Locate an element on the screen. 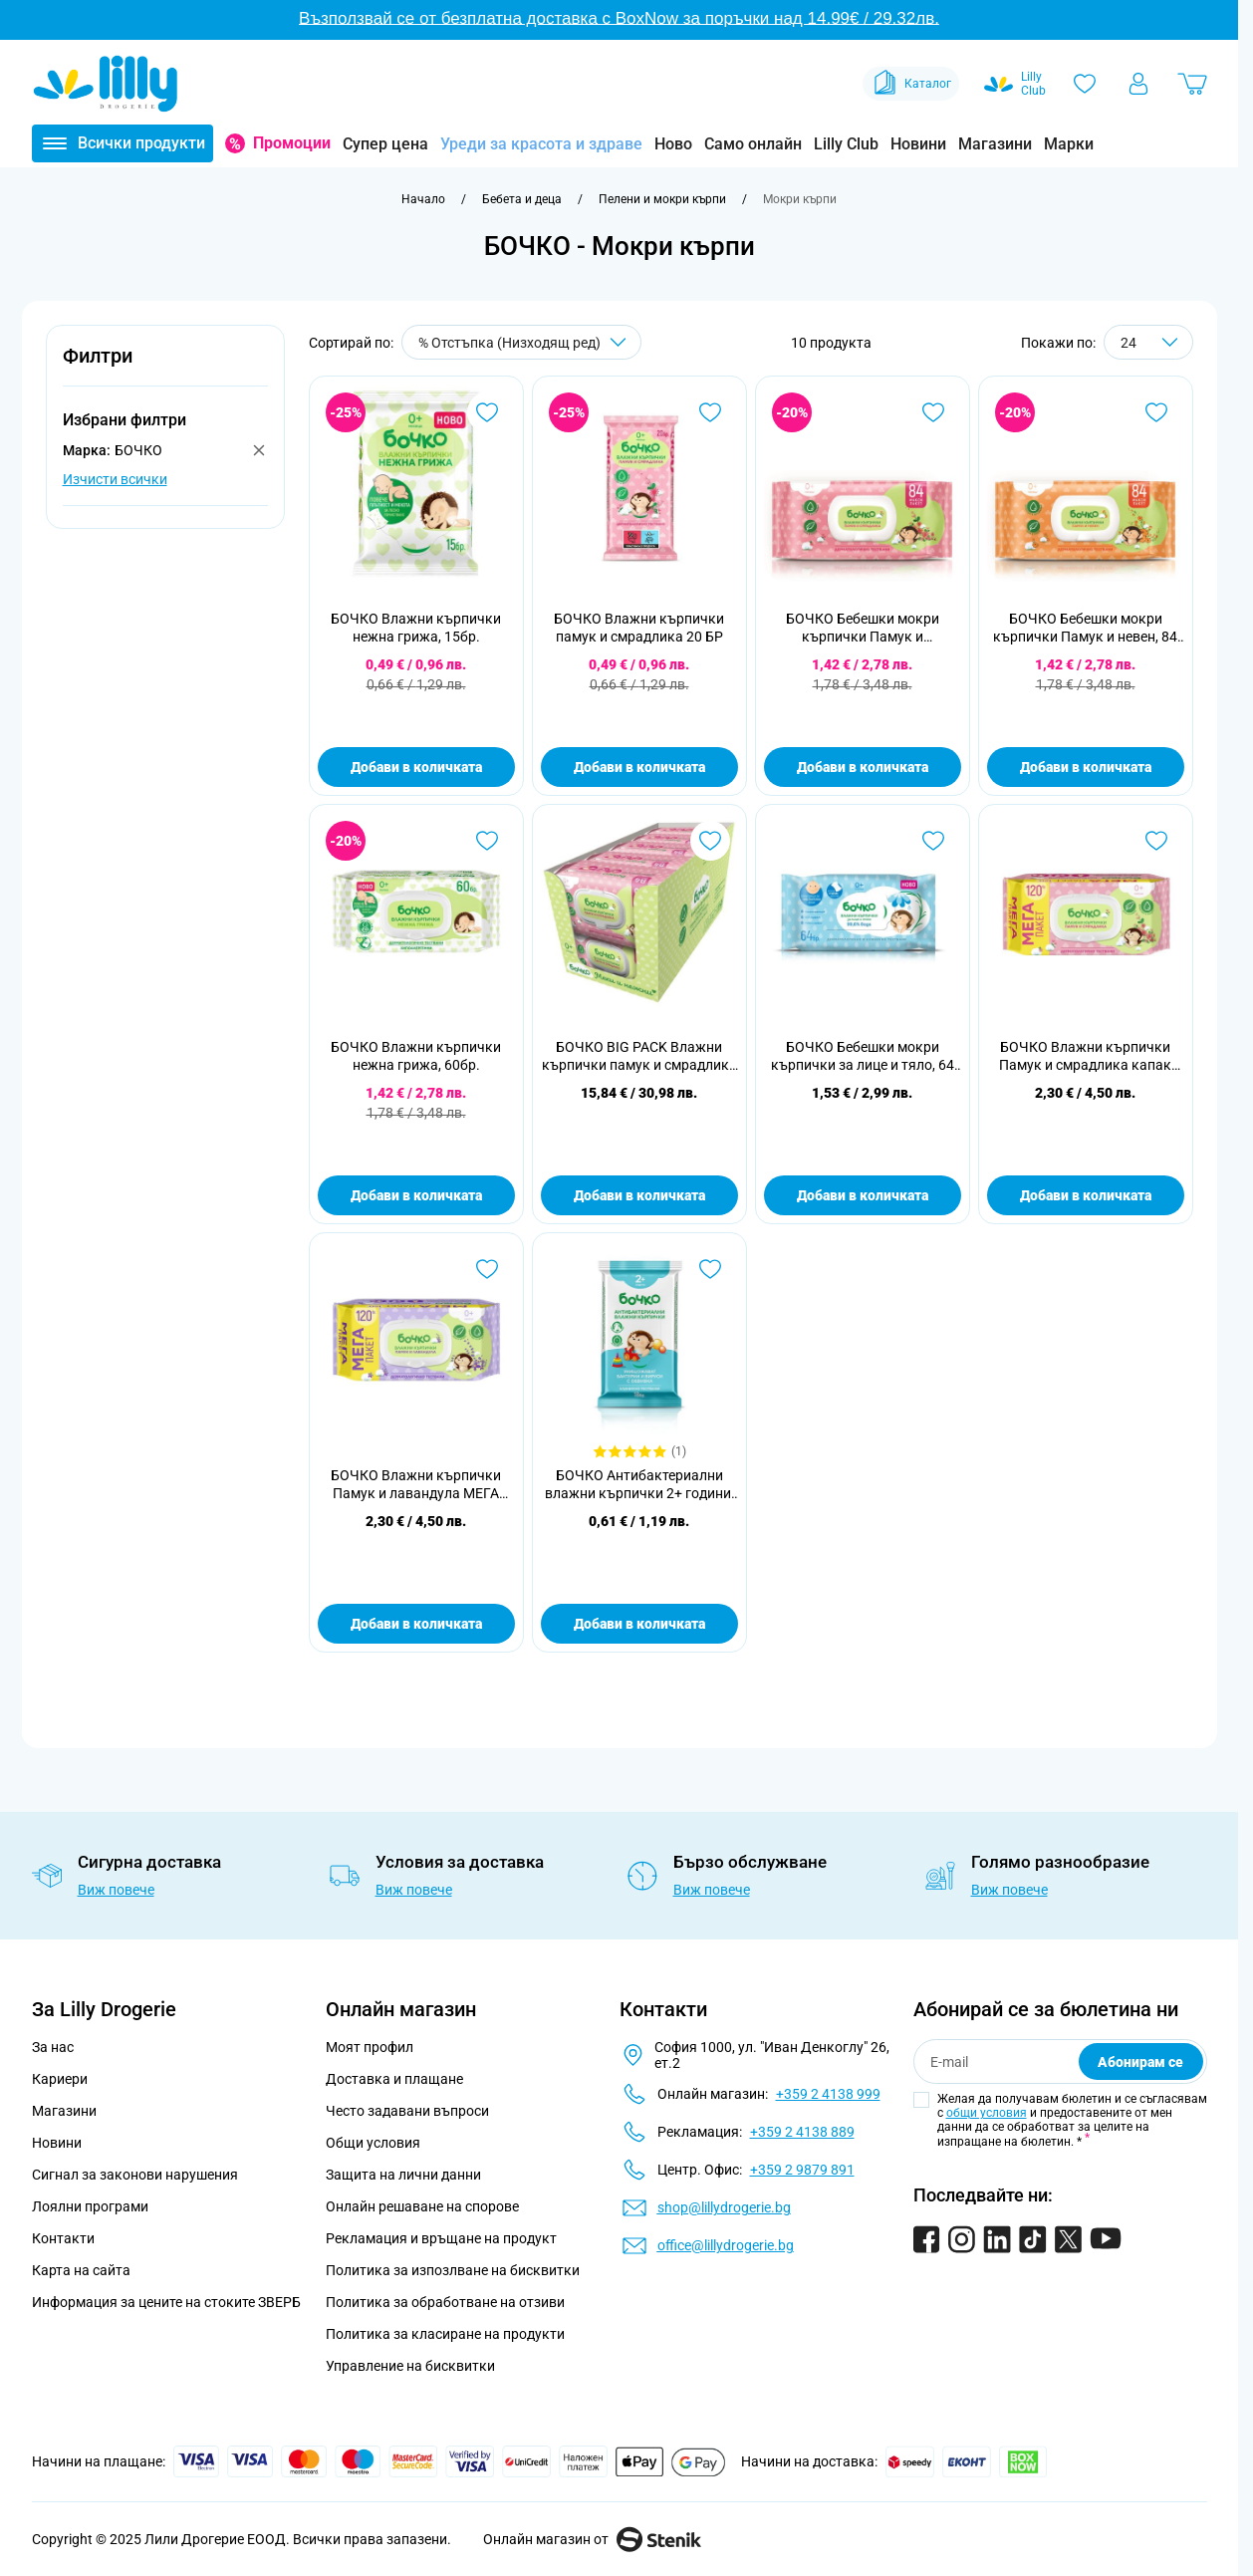 The width and height of the screenshot is (1253, 2576). Магазини is located at coordinates (995, 143).